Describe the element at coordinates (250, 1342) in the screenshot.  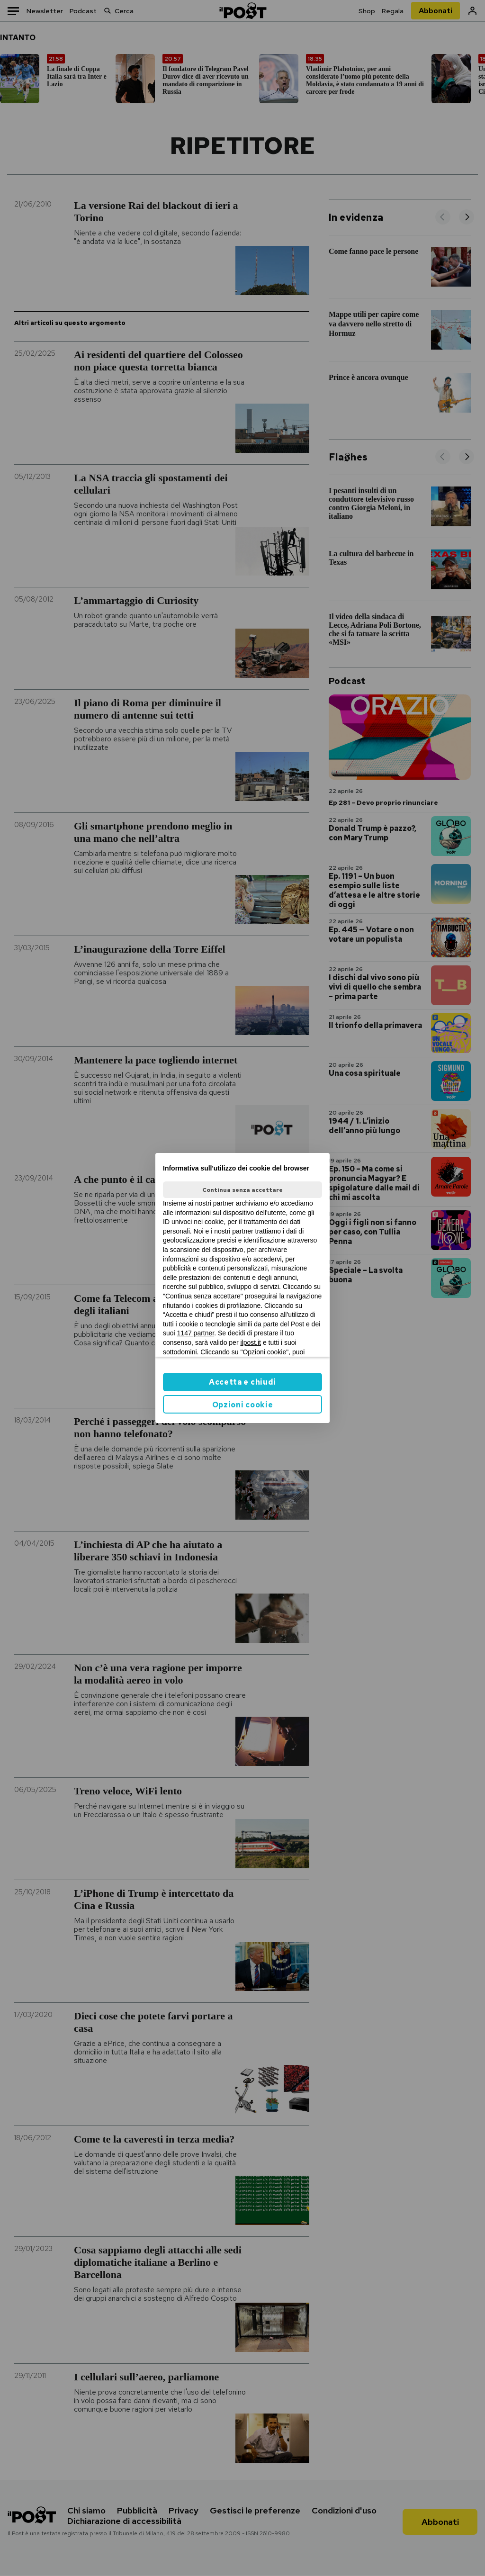
I see `ilpost.it` at that location.